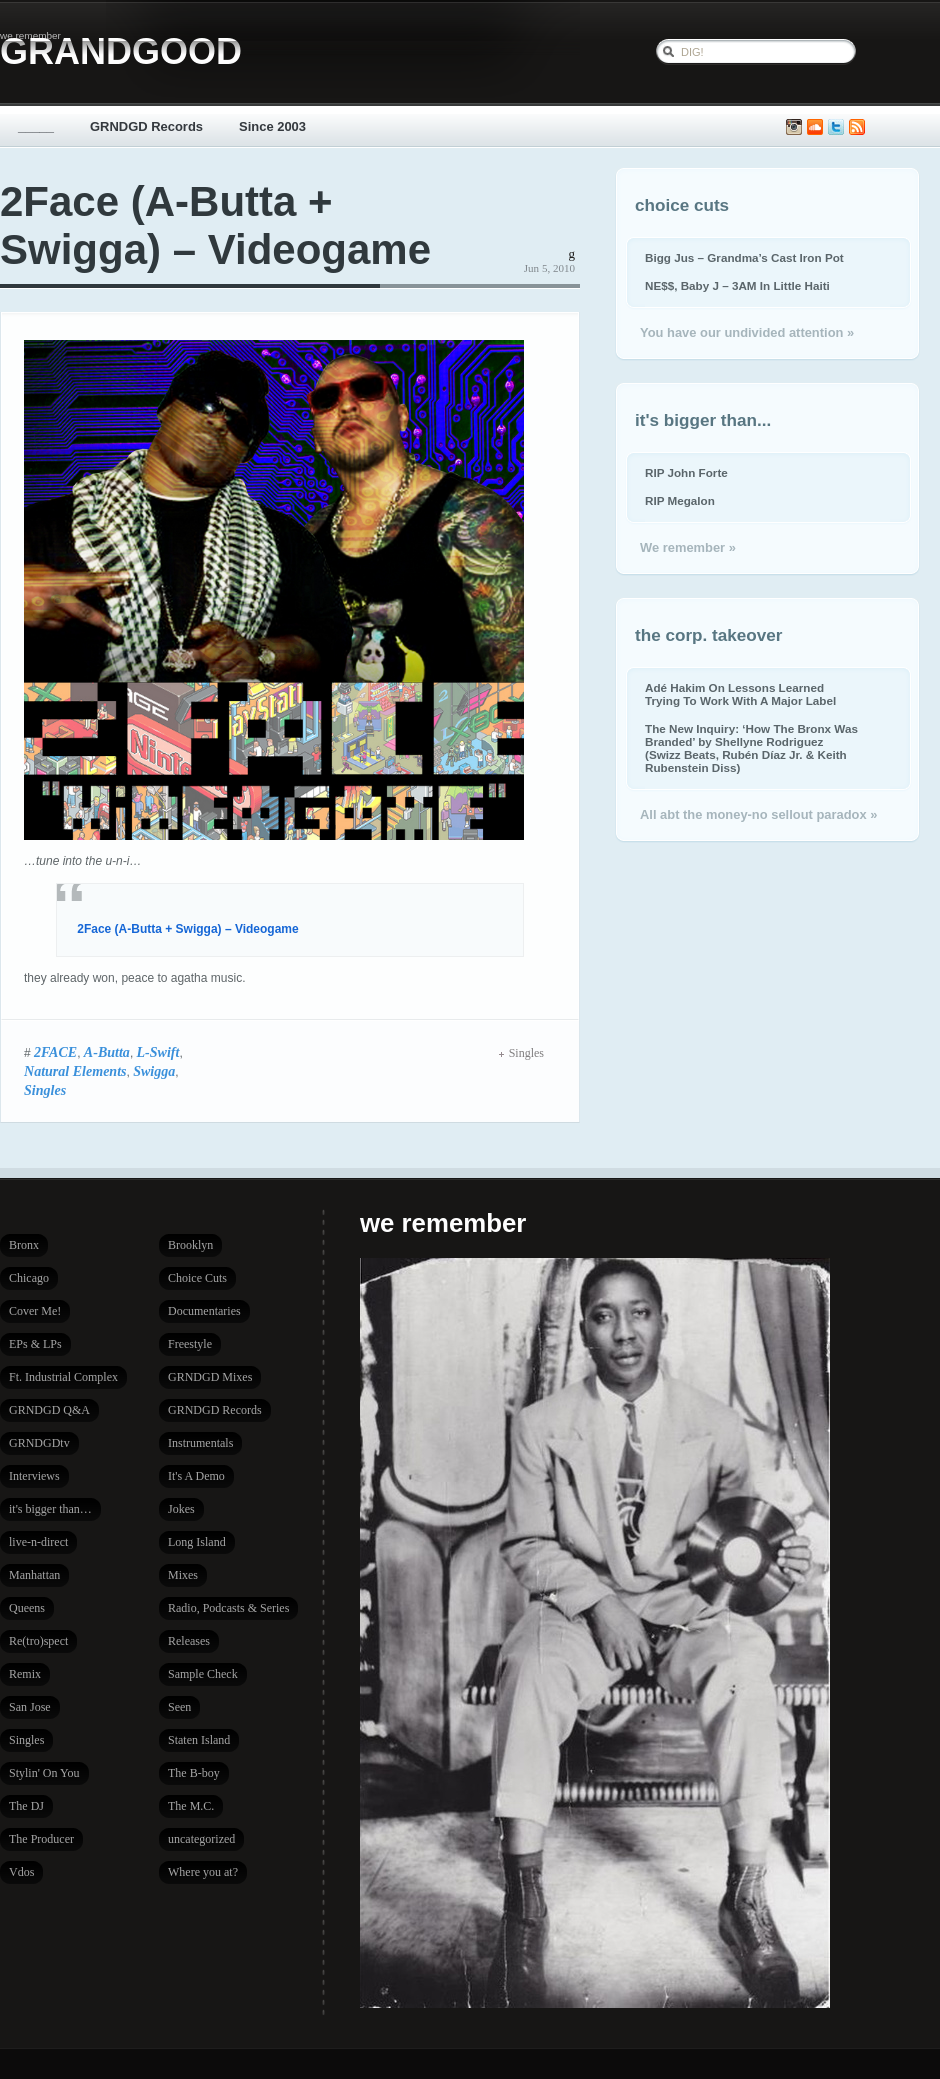 Image resolution: width=940 pixels, height=2079 pixels. Describe the element at coordinates (35, 1344) in the screenshot. I see `EPs & LPs` at that location.